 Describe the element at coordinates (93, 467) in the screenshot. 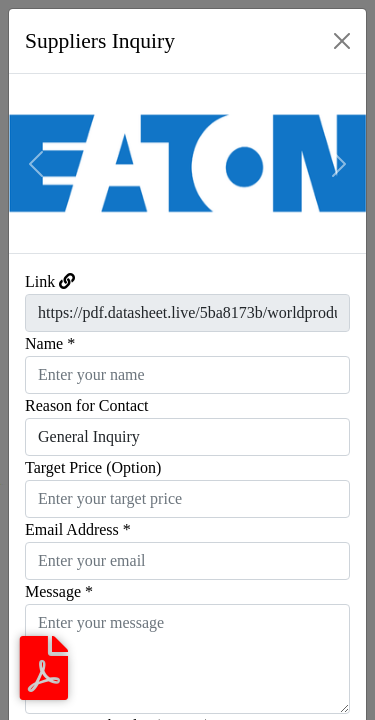

I see `Target Price (Option)` at that location.